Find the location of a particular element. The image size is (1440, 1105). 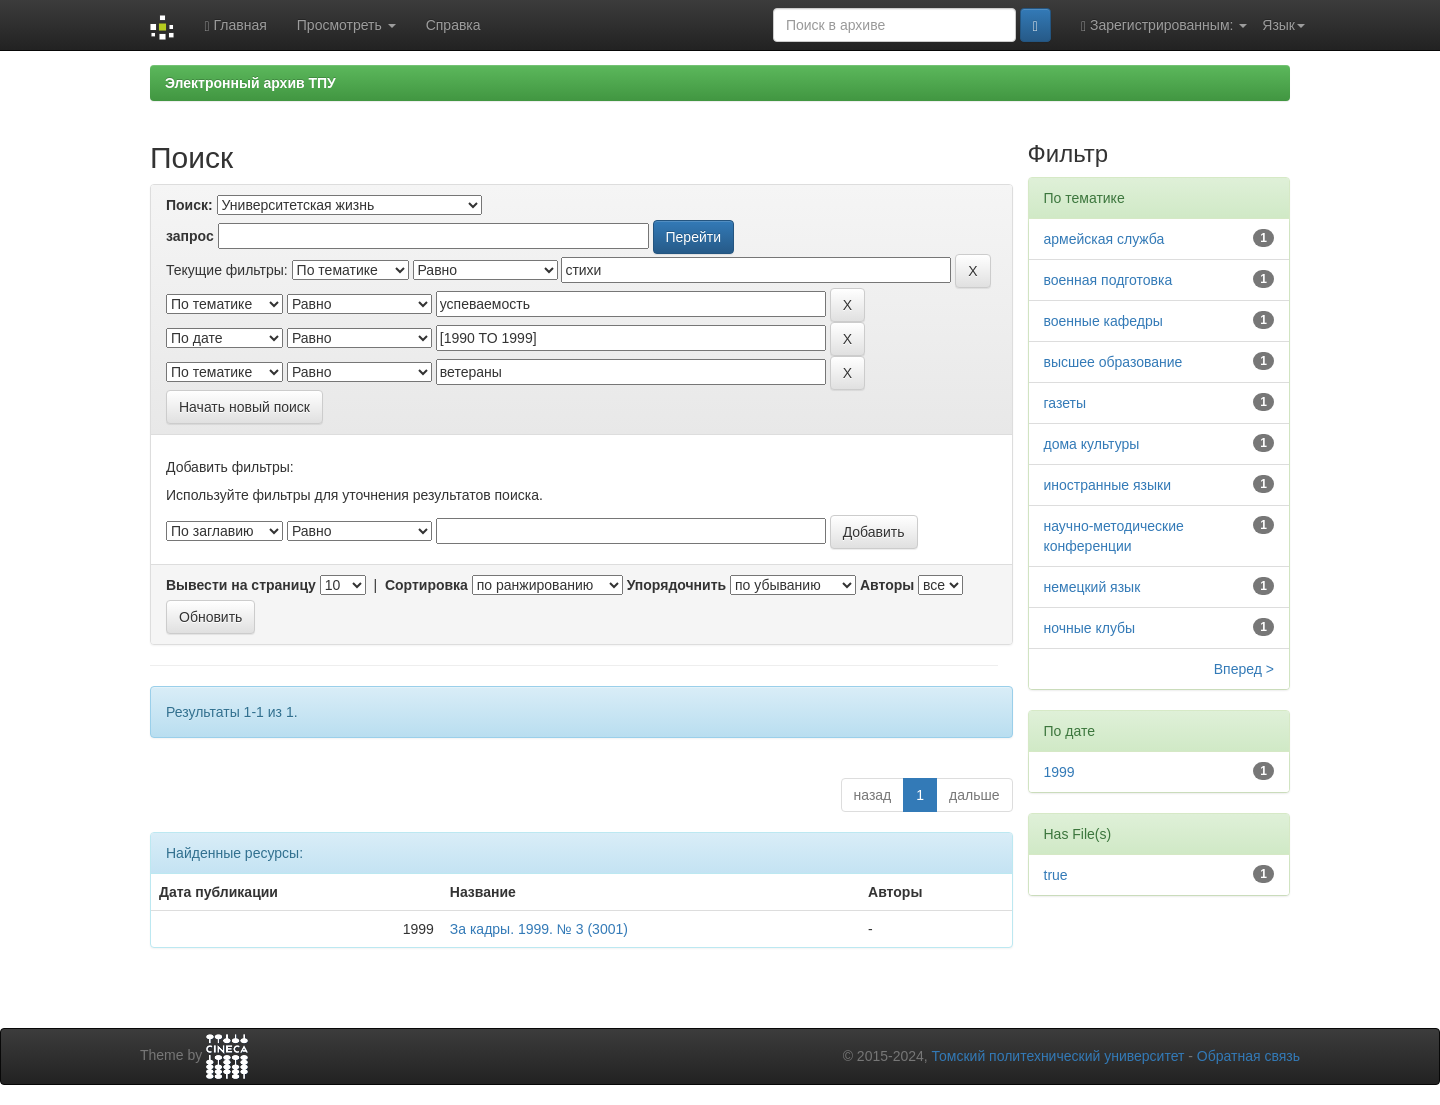

военная подготовка is located at coordinates (1108, 280).